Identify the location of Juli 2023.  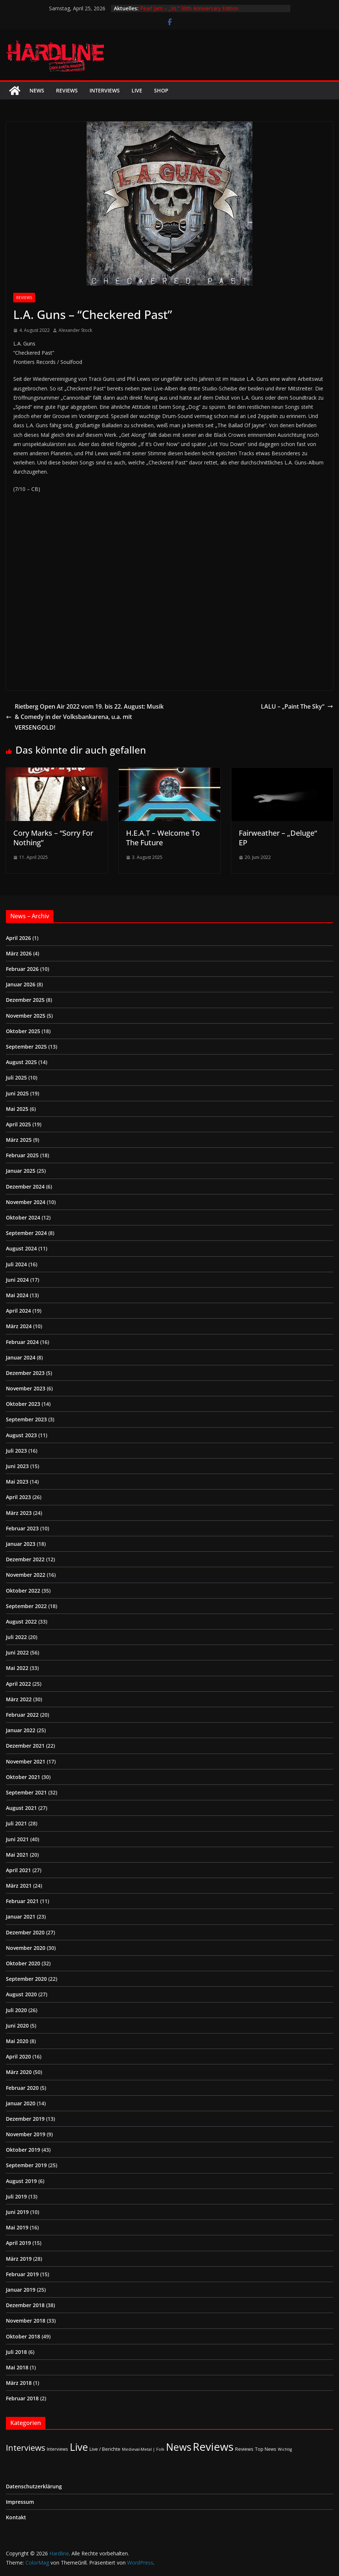
(16, 1450).